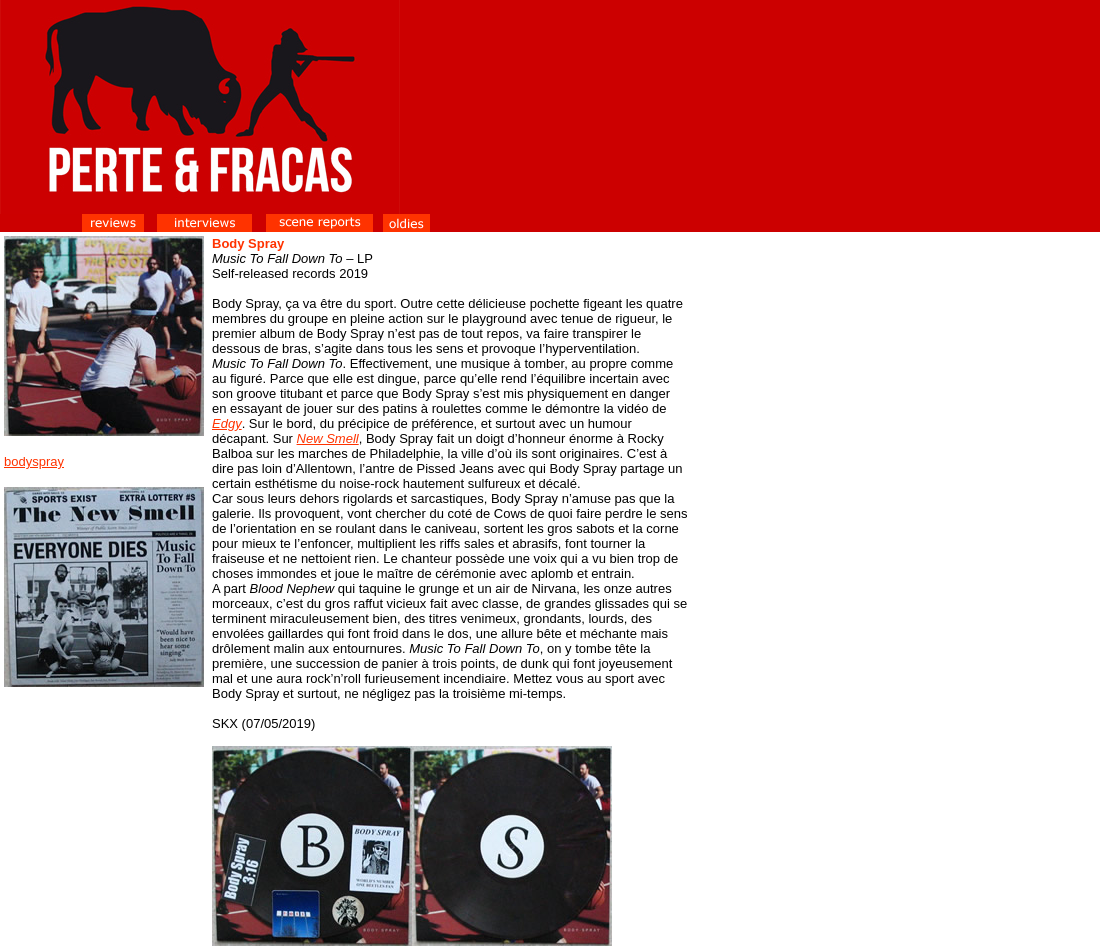  Describe the element at coordinates (34, 461) in the screenshot. I see `bodyspray` at that location.